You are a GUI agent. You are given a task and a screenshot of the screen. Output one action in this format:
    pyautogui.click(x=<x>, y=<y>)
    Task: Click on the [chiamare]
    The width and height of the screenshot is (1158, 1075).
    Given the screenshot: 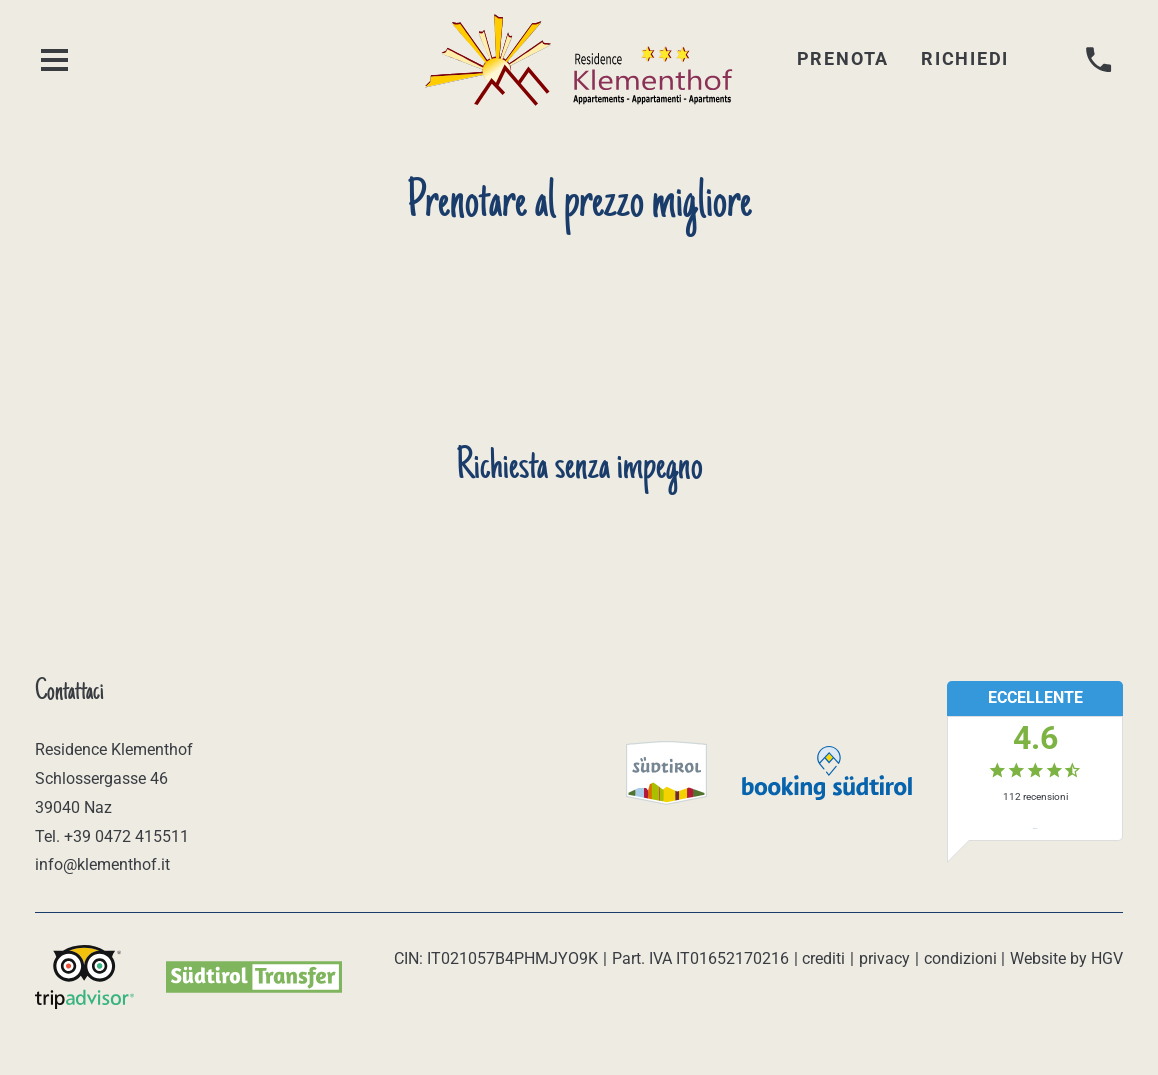 What is the action you would take?
    pyautogui.click(x=1099, y=60)
    